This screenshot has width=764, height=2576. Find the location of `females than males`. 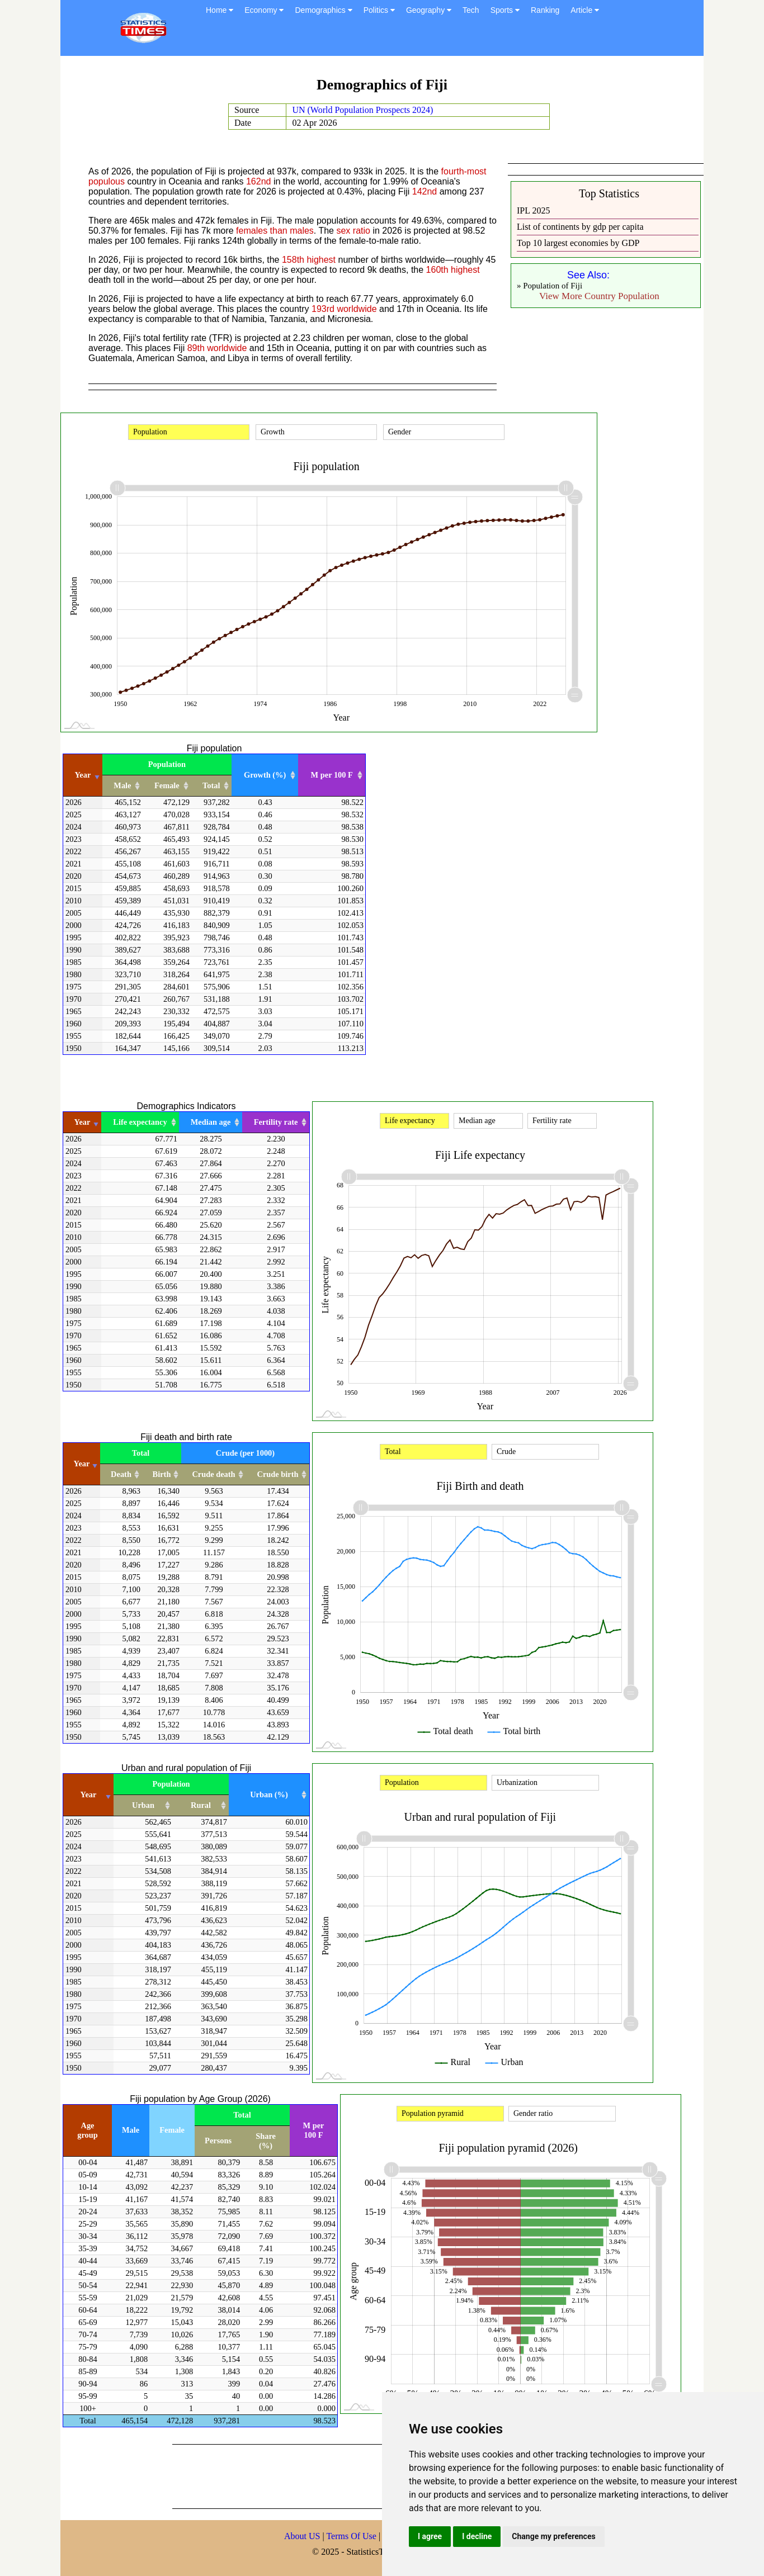

females than males is located at coordinates (275, 230).